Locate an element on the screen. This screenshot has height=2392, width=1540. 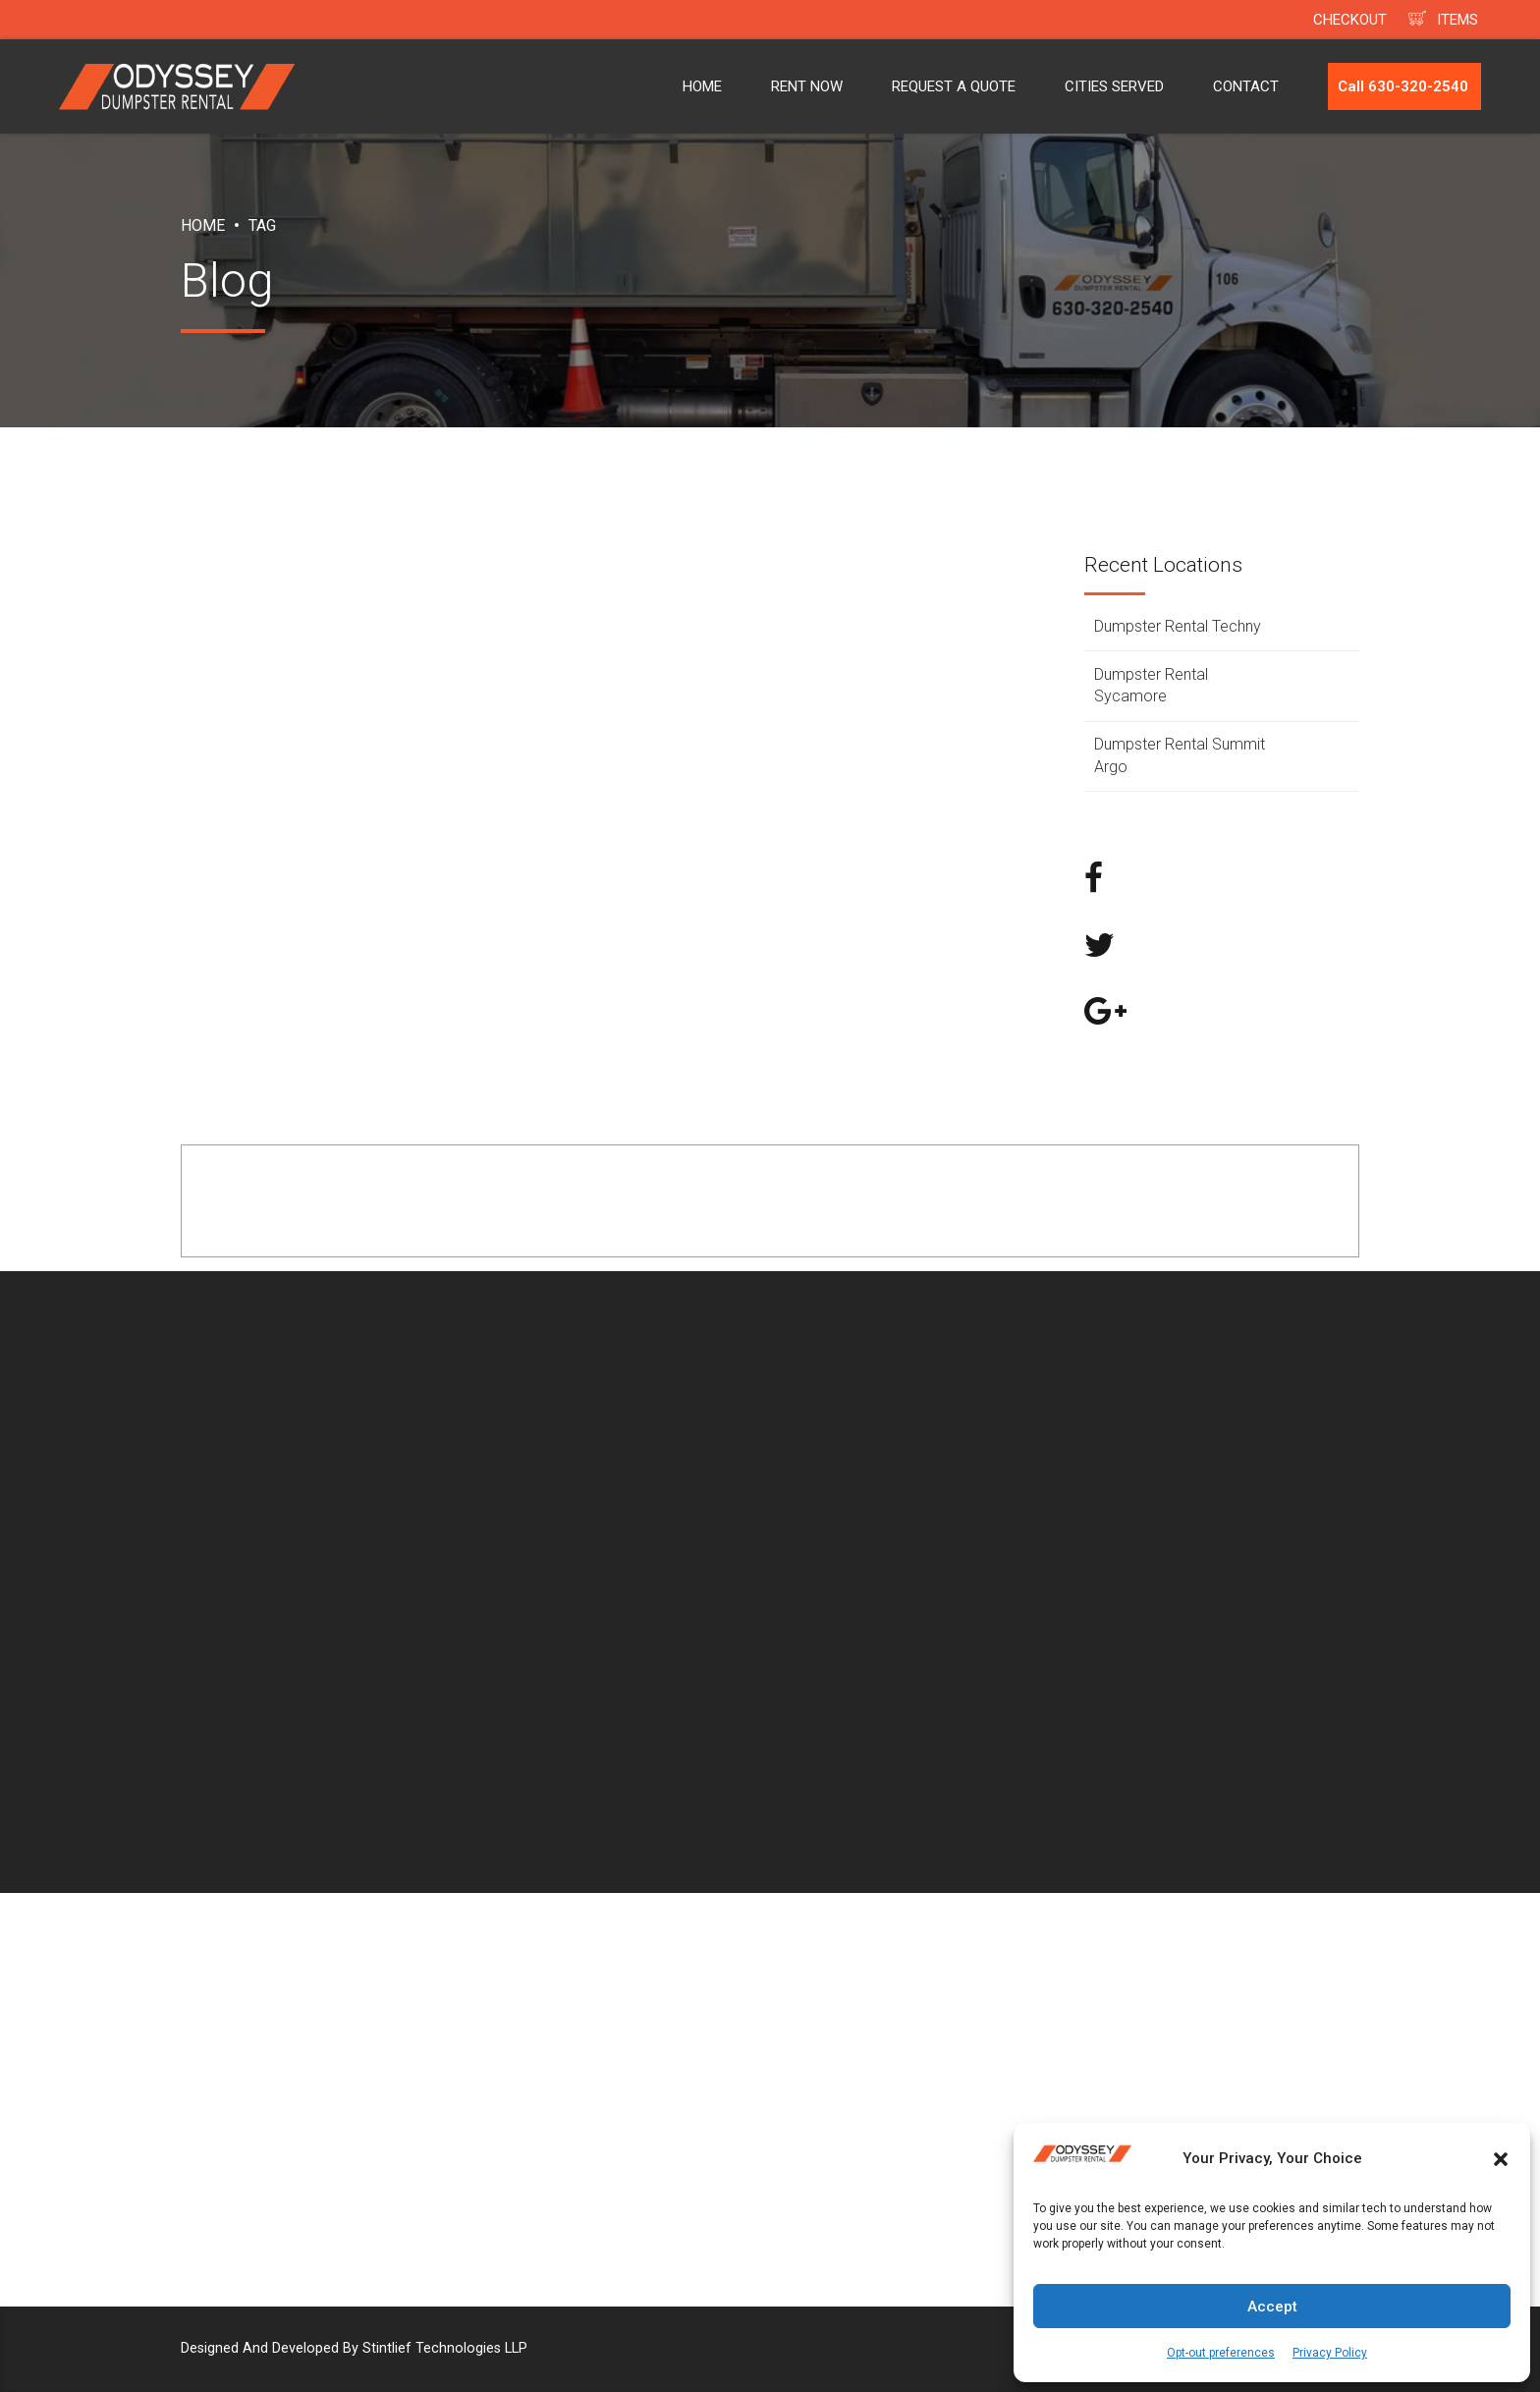
Dumpster Rental Sycamore is located at coordinates (1151, 685).